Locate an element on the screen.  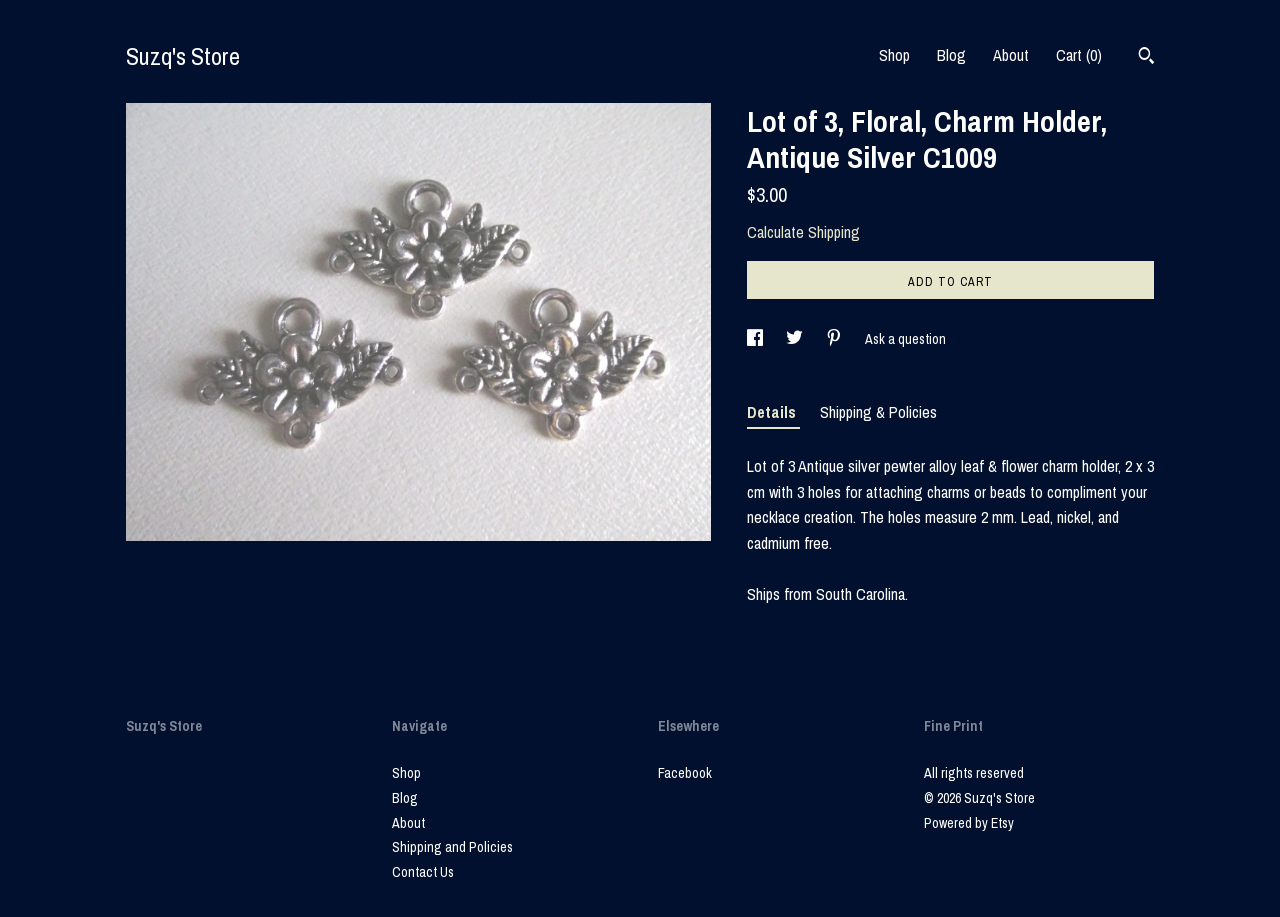
Cart () is located at coordinates (1079, 55).